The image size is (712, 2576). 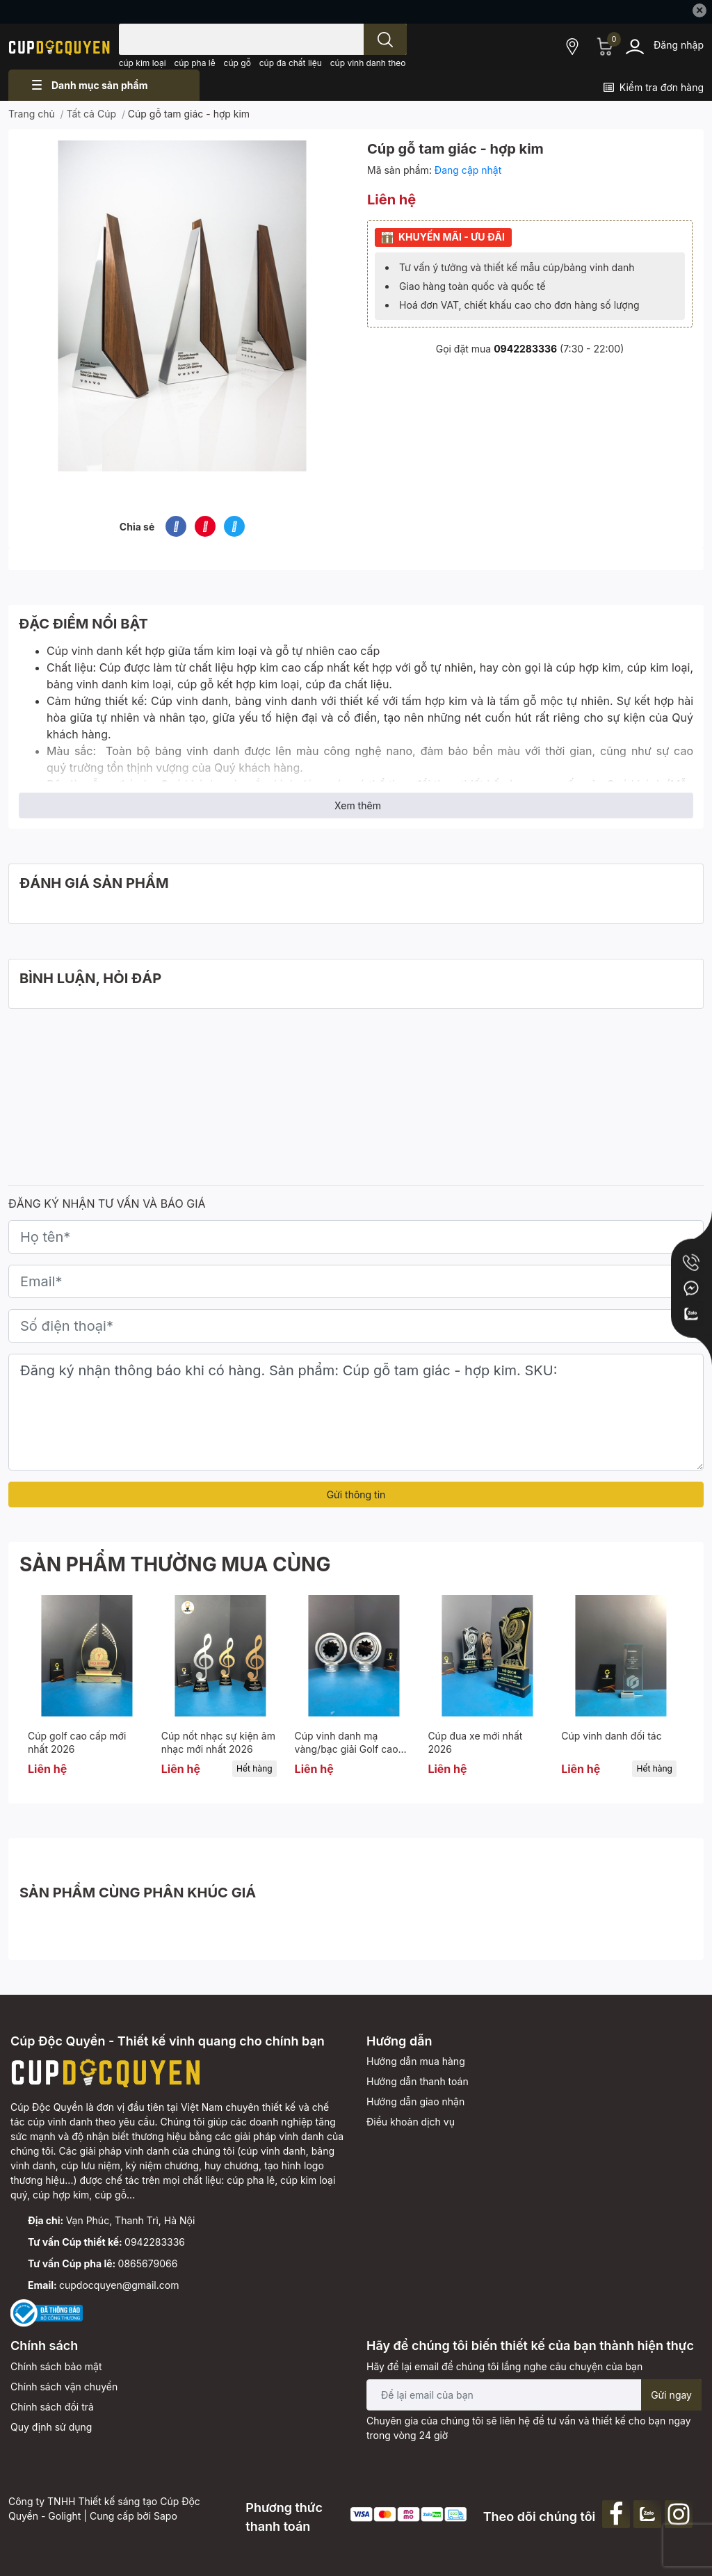 I want to click on Hướng dẫn giao nhận, so click(x=415, y=2101).